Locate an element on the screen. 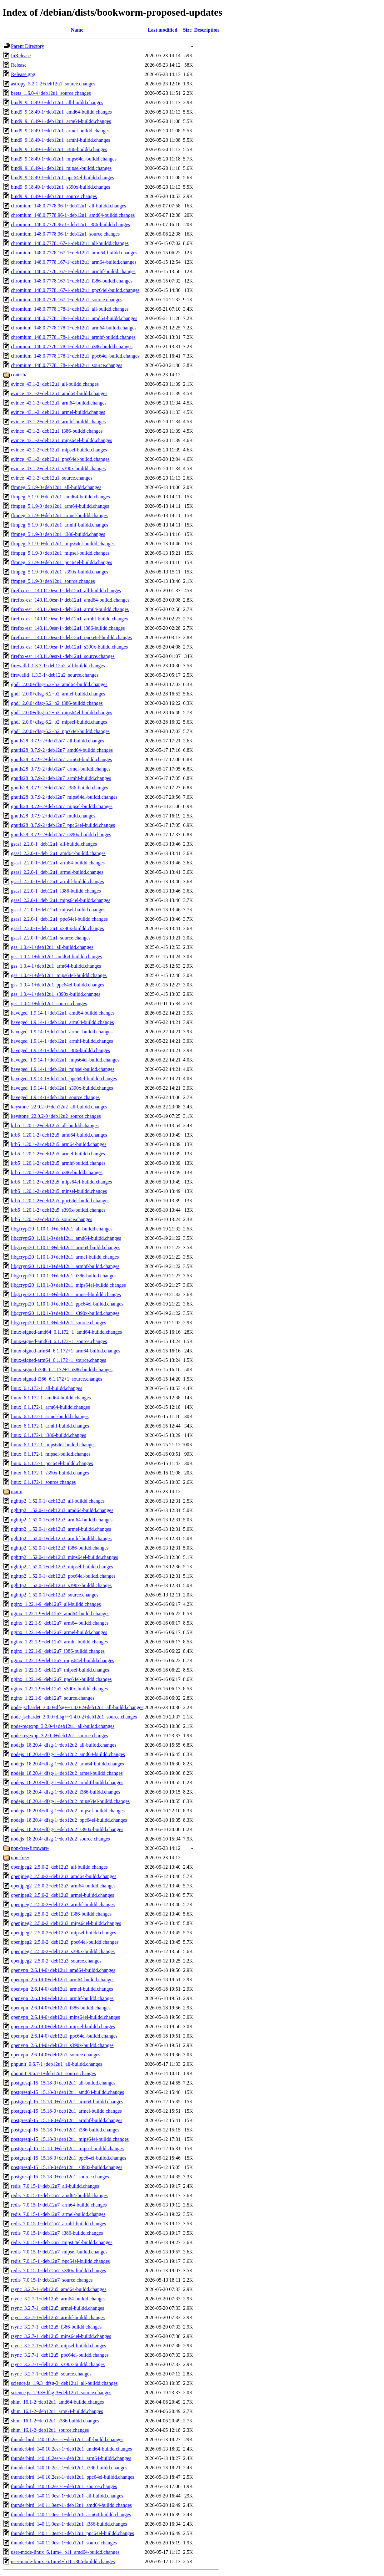 This screenshot has height=2576, width=384. linux-signed-amd64_6.1.172+1_amd64-buildd.changes is located at coordinates (66, 1332).